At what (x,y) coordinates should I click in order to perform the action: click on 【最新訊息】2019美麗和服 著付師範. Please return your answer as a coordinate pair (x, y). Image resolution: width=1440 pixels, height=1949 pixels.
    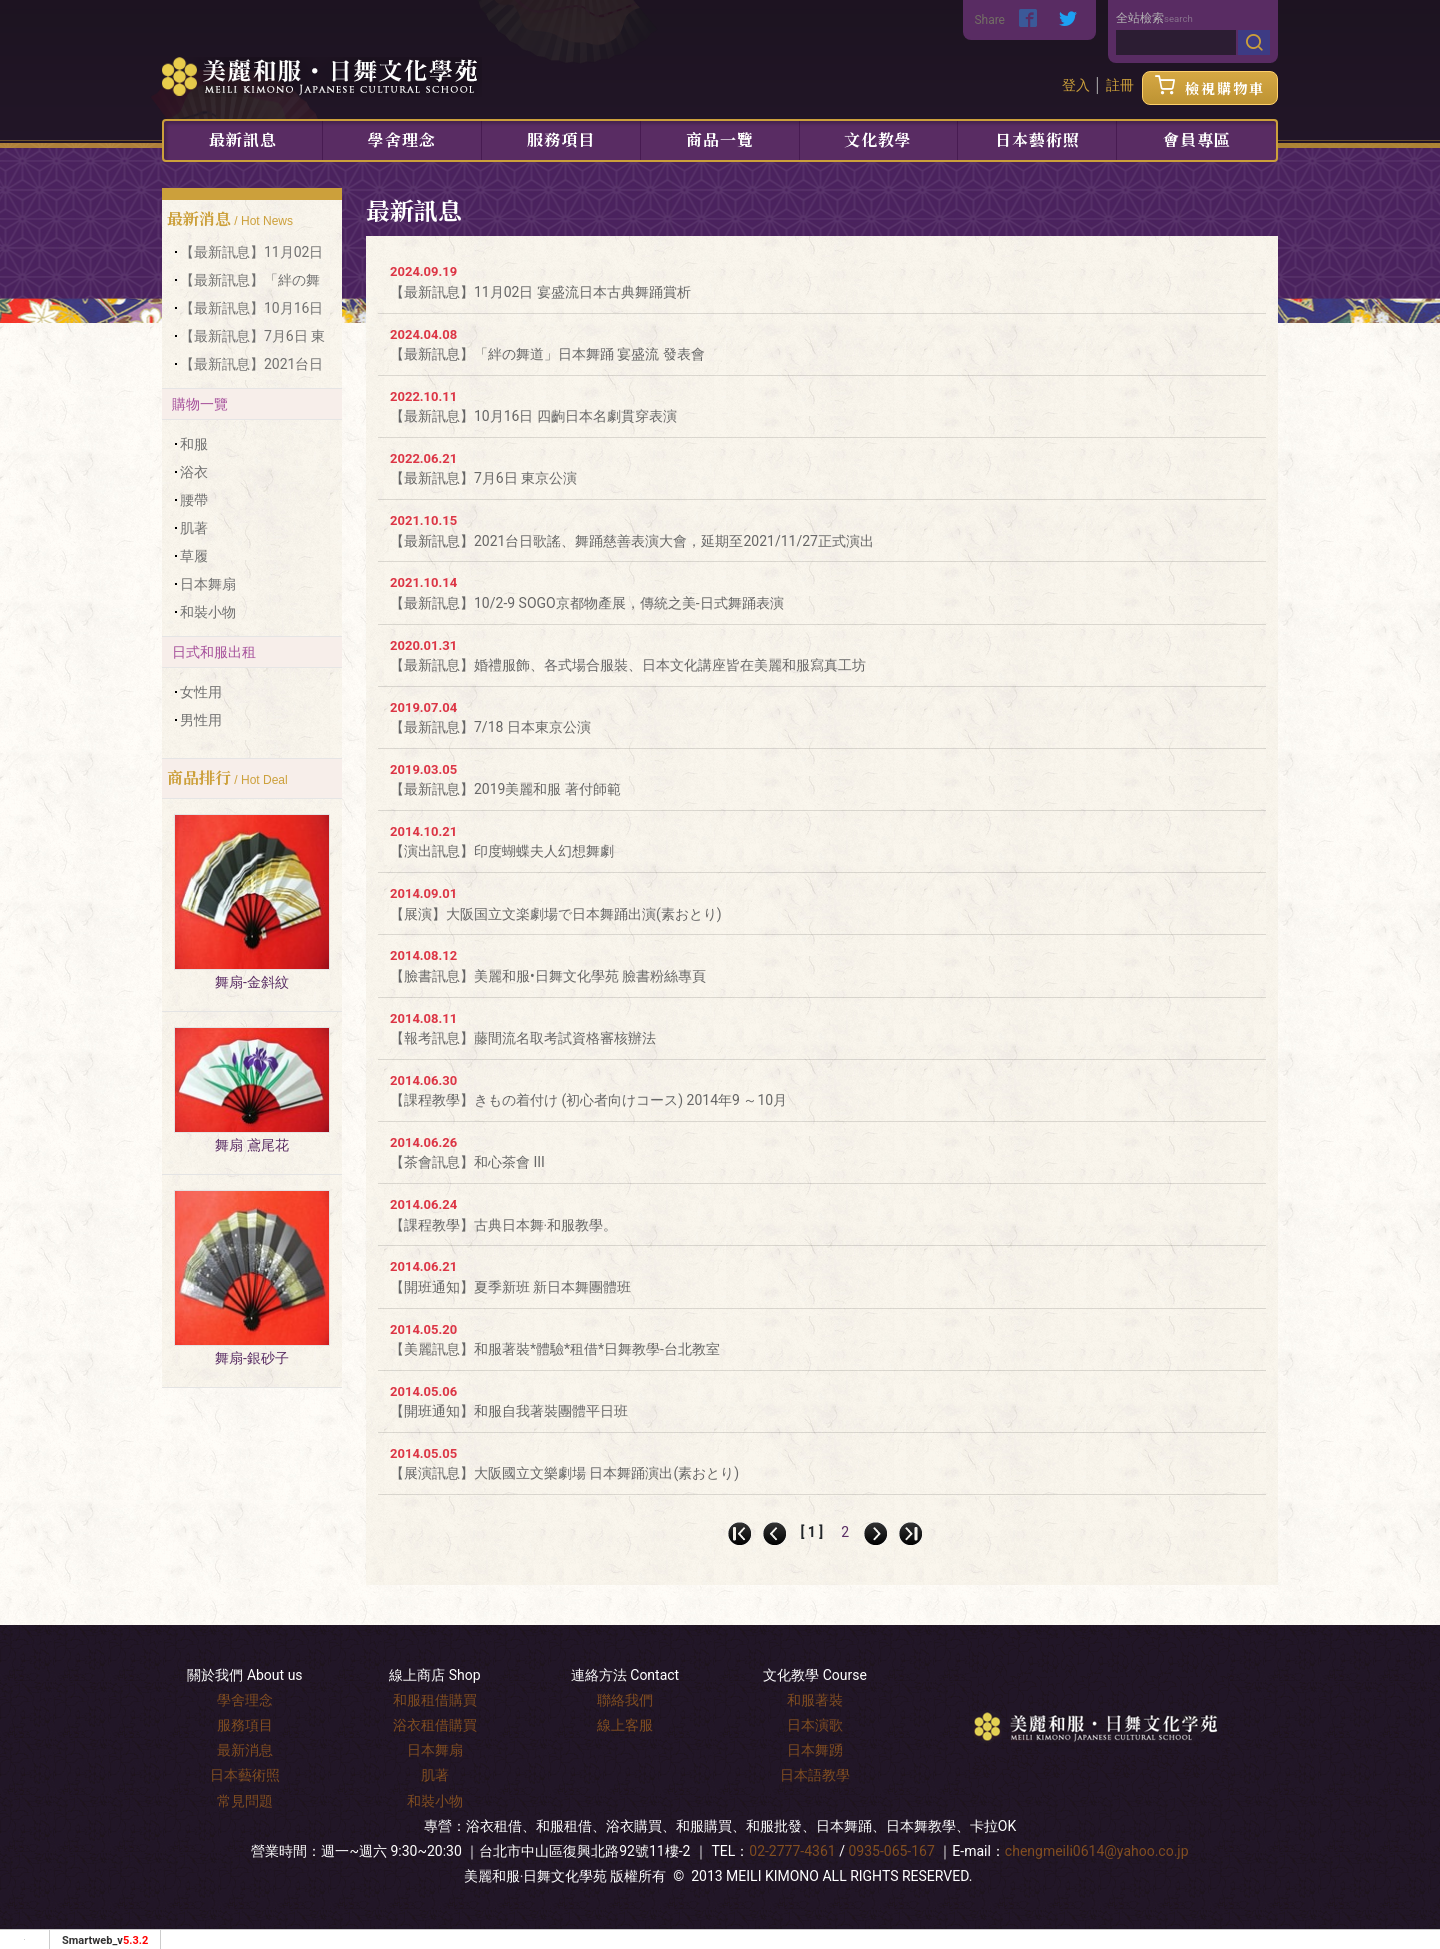
    Looking at the image, I should click on (505, 789).